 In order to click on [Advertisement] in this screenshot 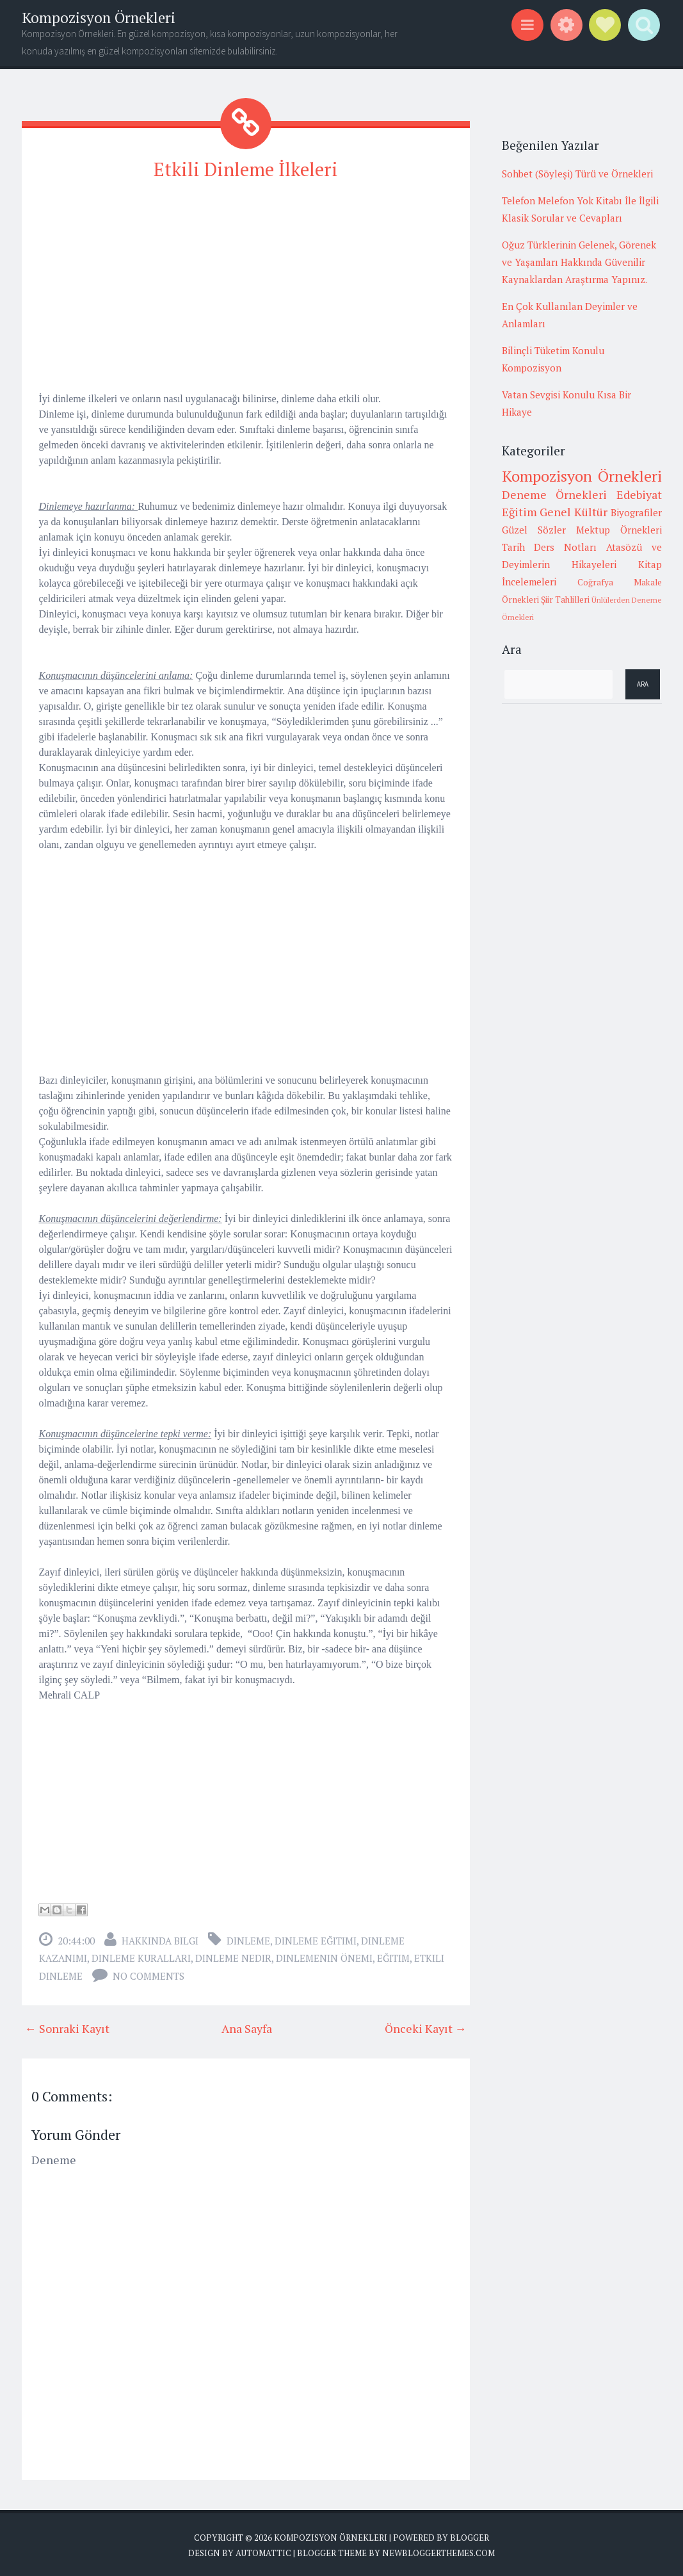, I will do `click(246, 282)`.